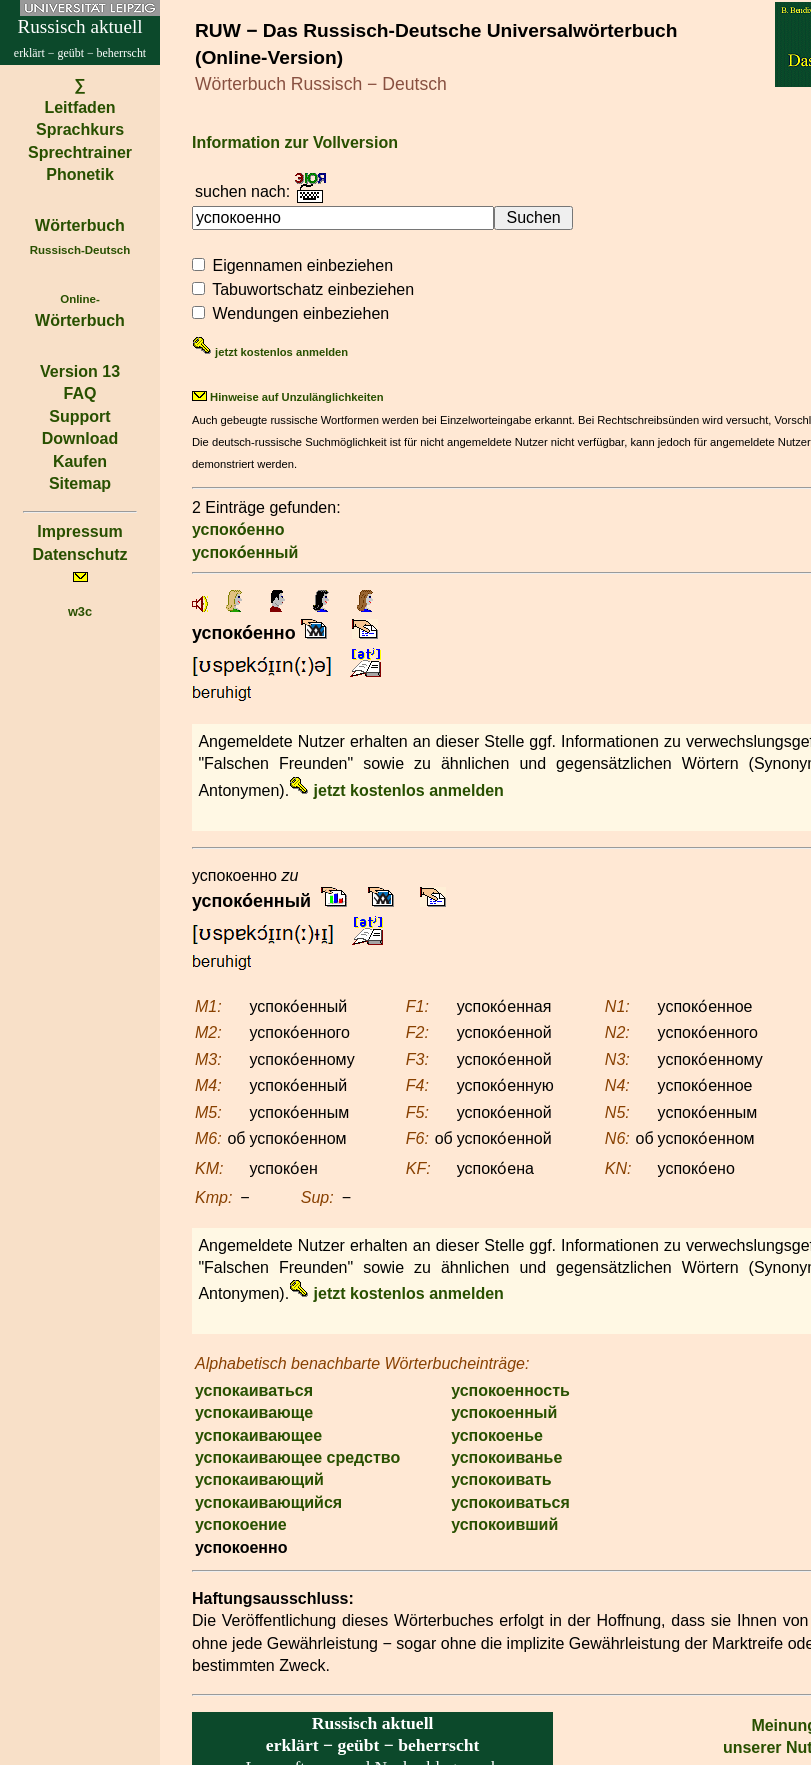  What do you see at coordinates (510, 1390) in the screenshot?
I see `успокоенность` at bounding box center [510, 1390].